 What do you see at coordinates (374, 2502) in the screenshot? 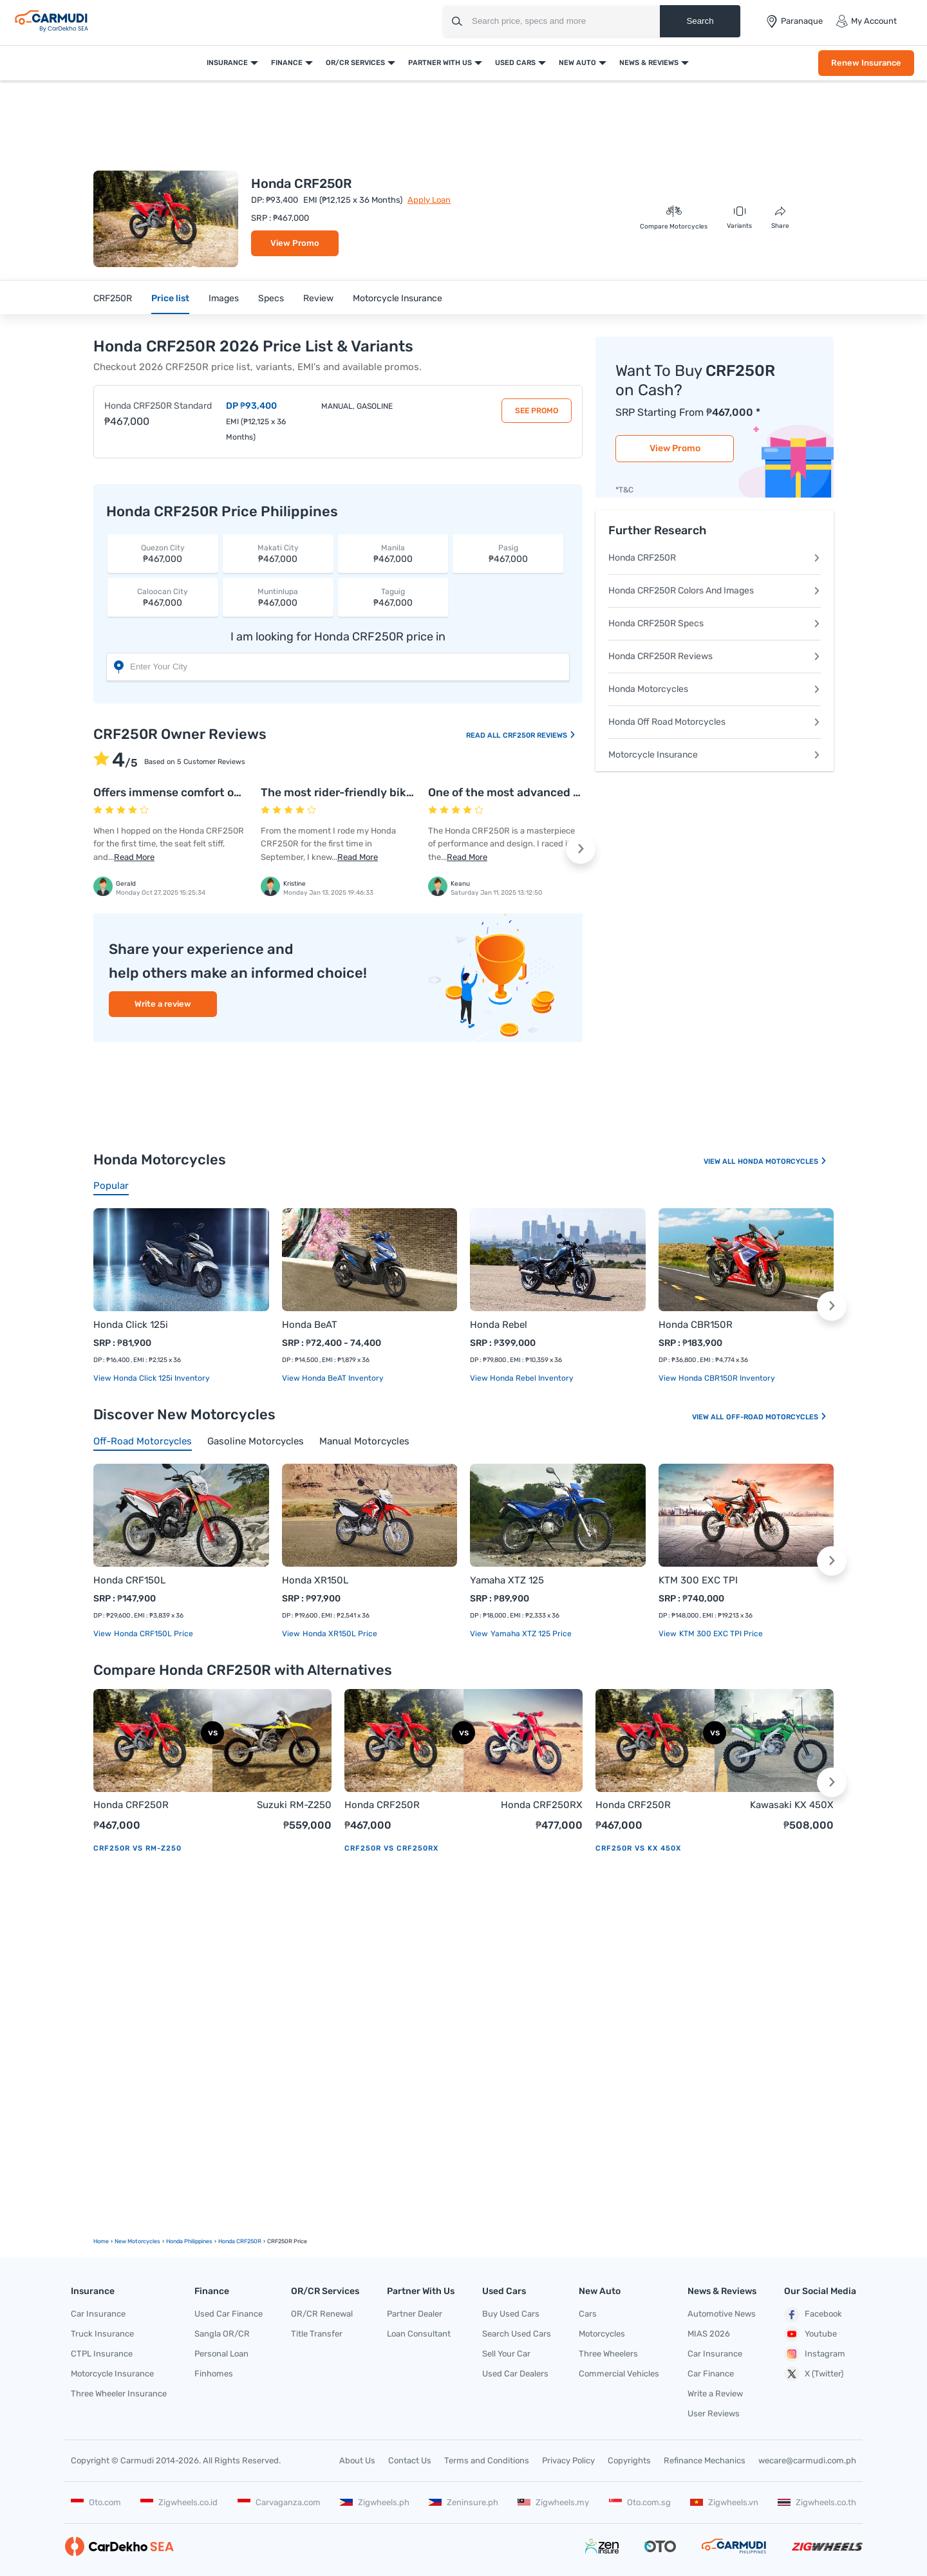
I see `Zigwheels.ph` at bounding box center [374, 2502].